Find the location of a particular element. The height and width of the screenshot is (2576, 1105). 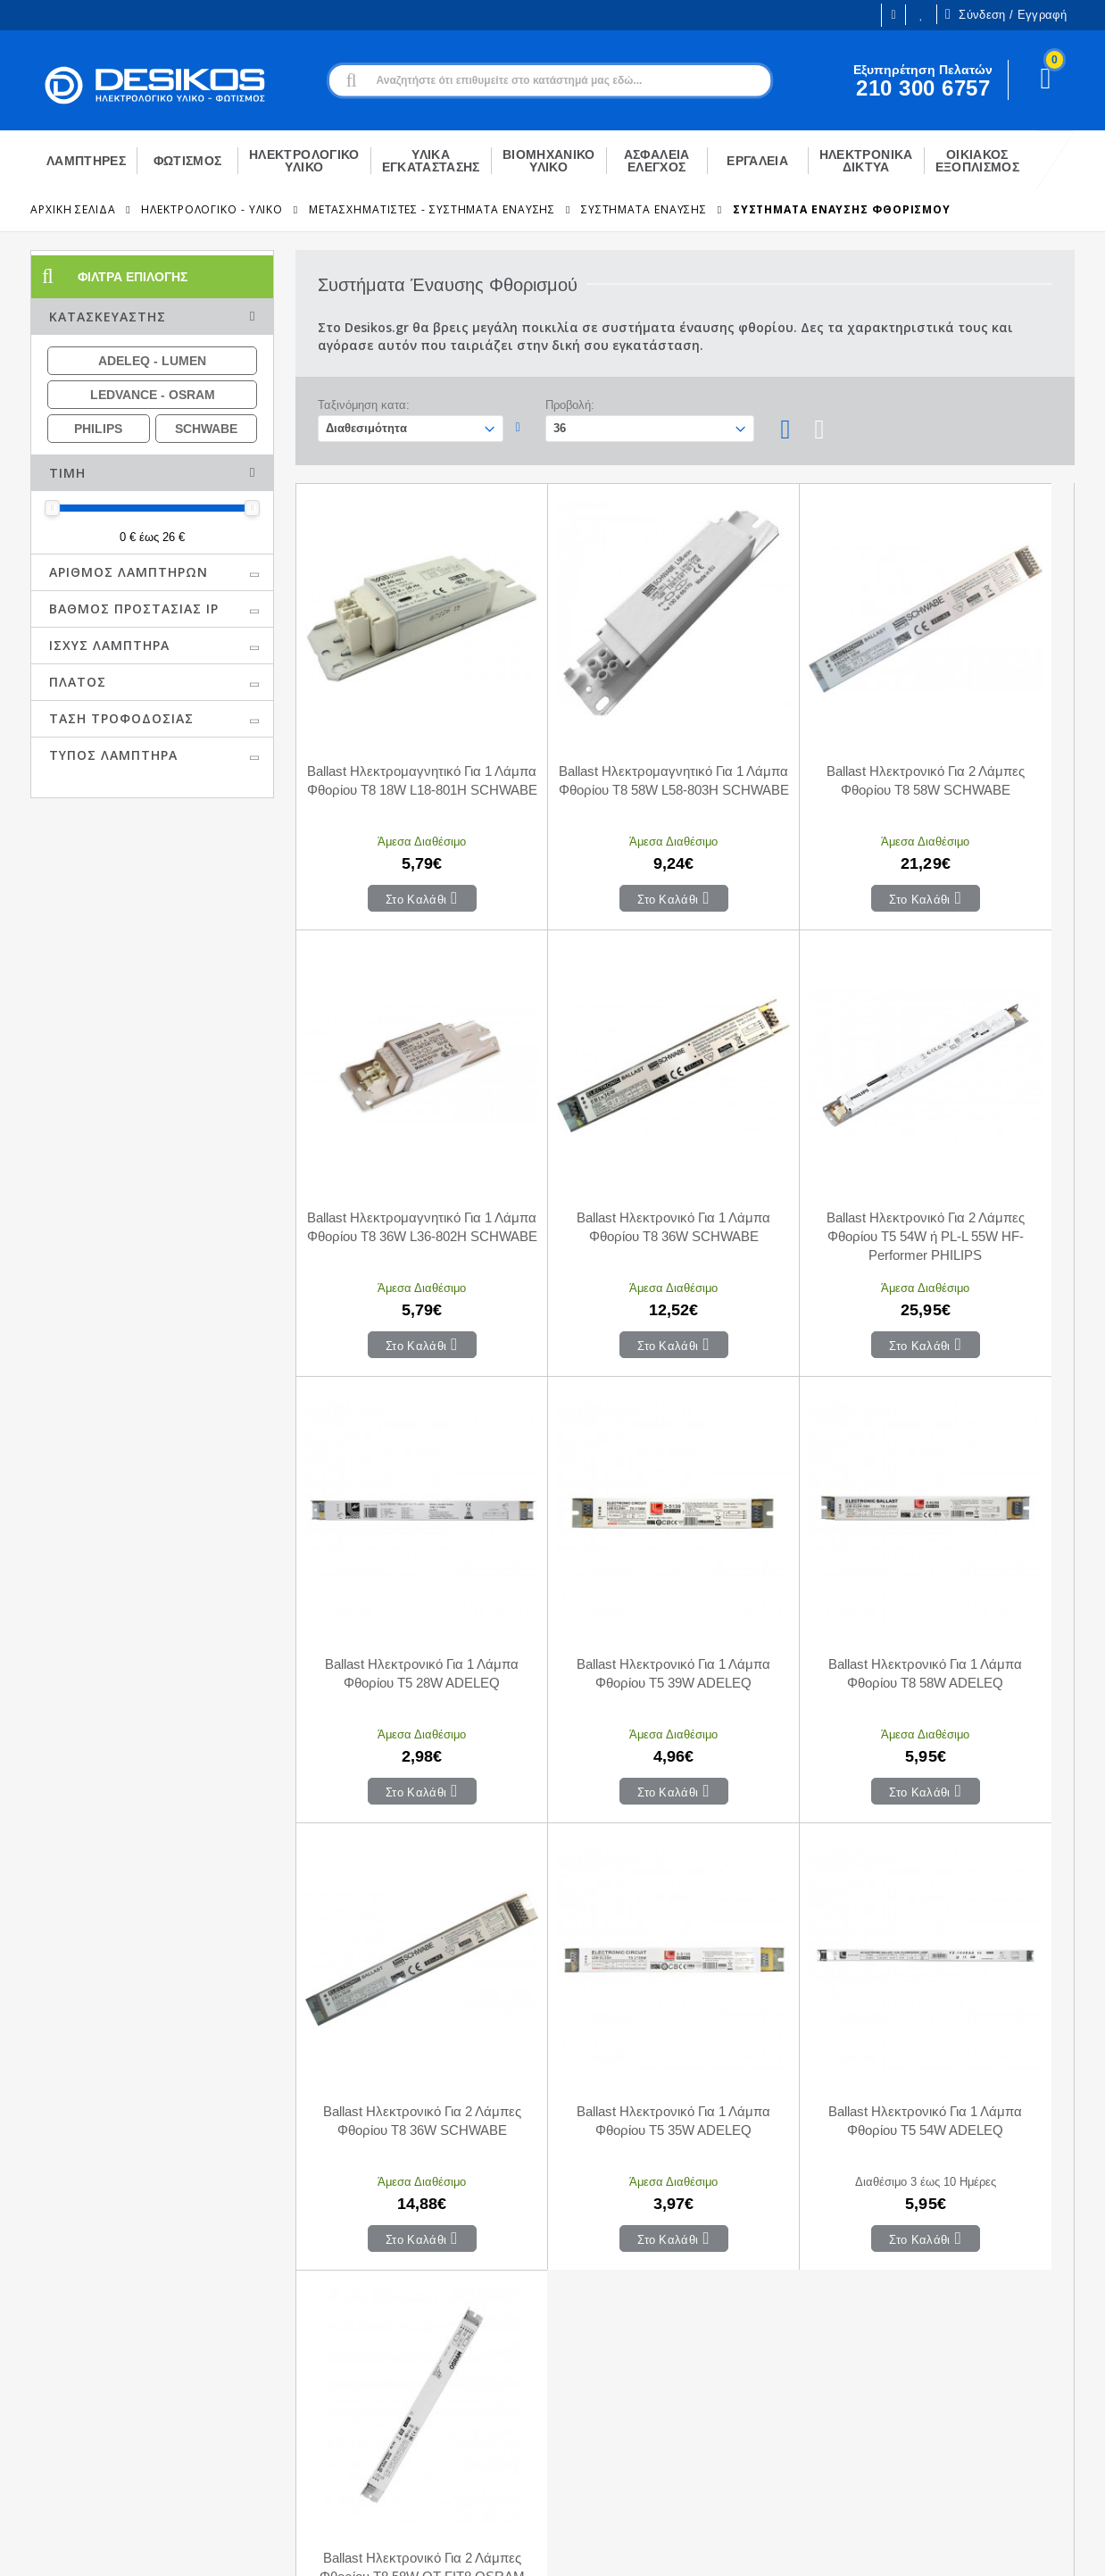

Συστήματα Έναυσης is located at coordinates (644, 209).